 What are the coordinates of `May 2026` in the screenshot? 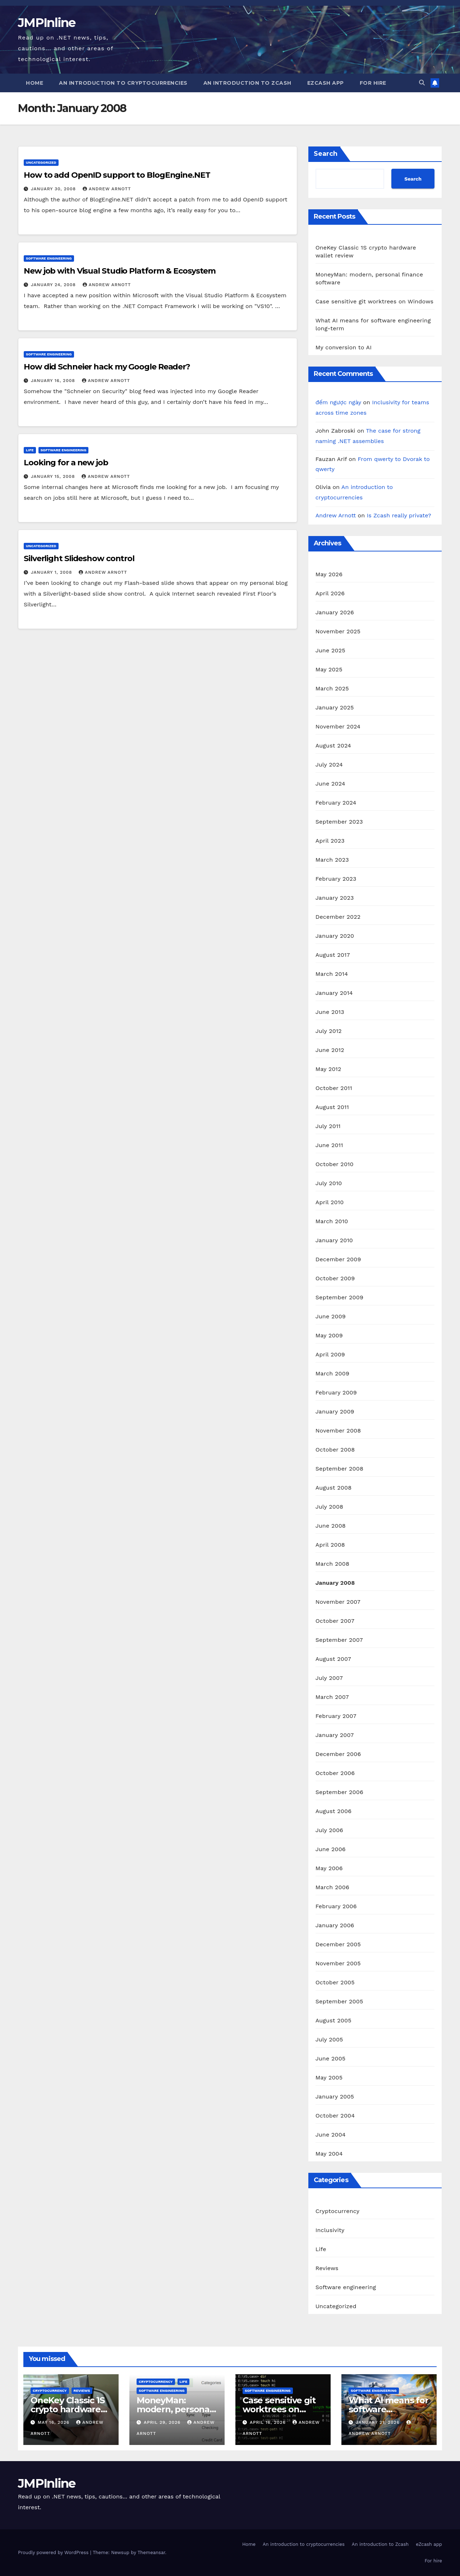 It's located at (329, 574).